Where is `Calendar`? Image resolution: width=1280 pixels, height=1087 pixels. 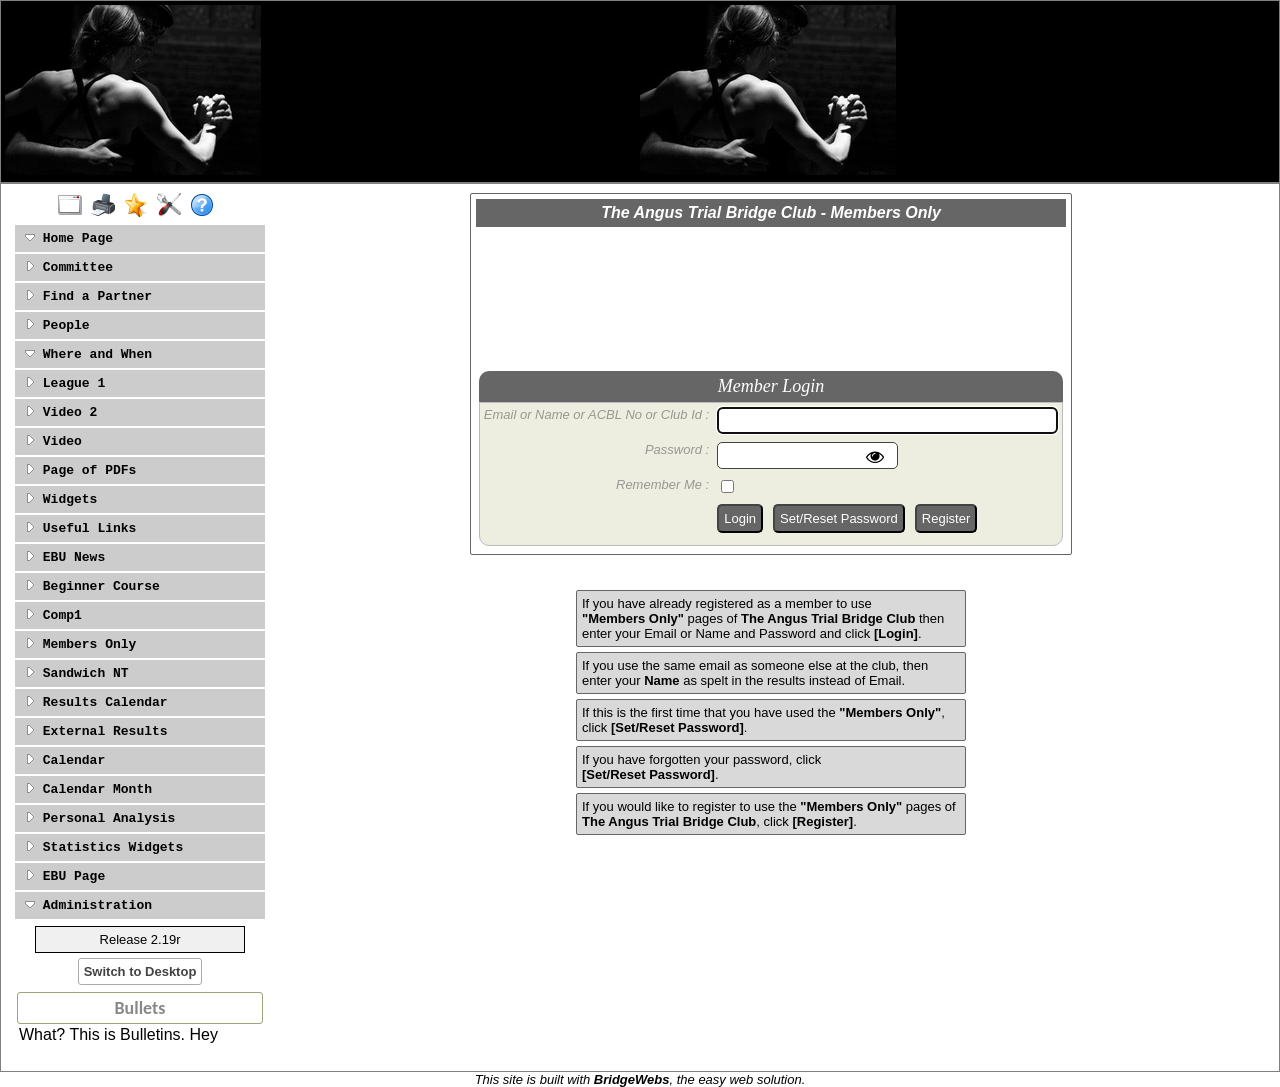
Calendar is located at coordinates (65, 760).